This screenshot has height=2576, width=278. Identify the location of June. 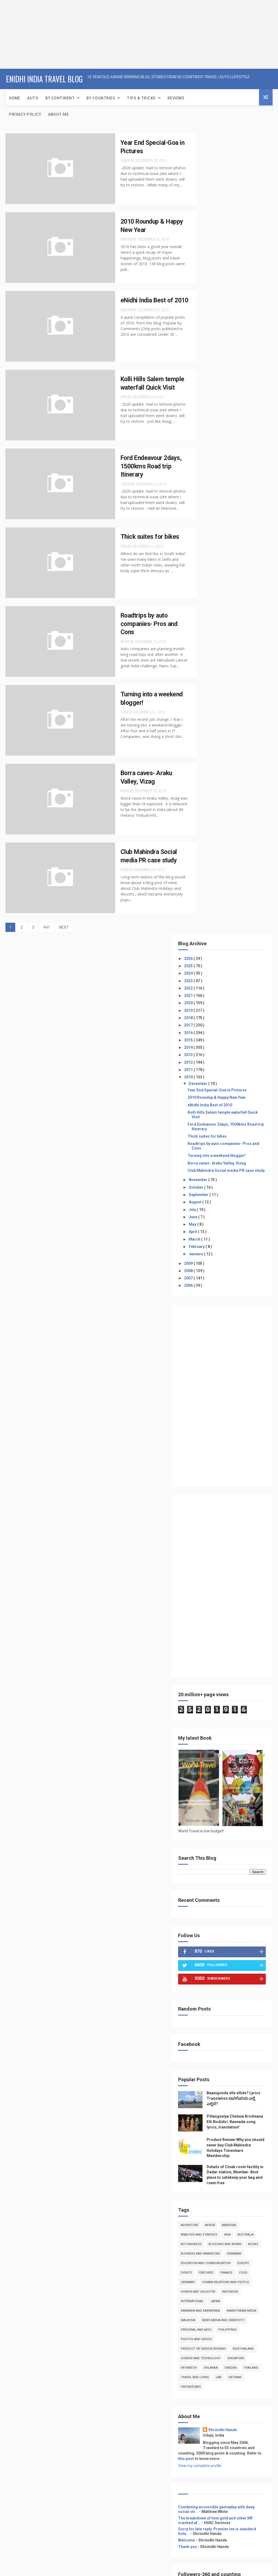
(214, 438).